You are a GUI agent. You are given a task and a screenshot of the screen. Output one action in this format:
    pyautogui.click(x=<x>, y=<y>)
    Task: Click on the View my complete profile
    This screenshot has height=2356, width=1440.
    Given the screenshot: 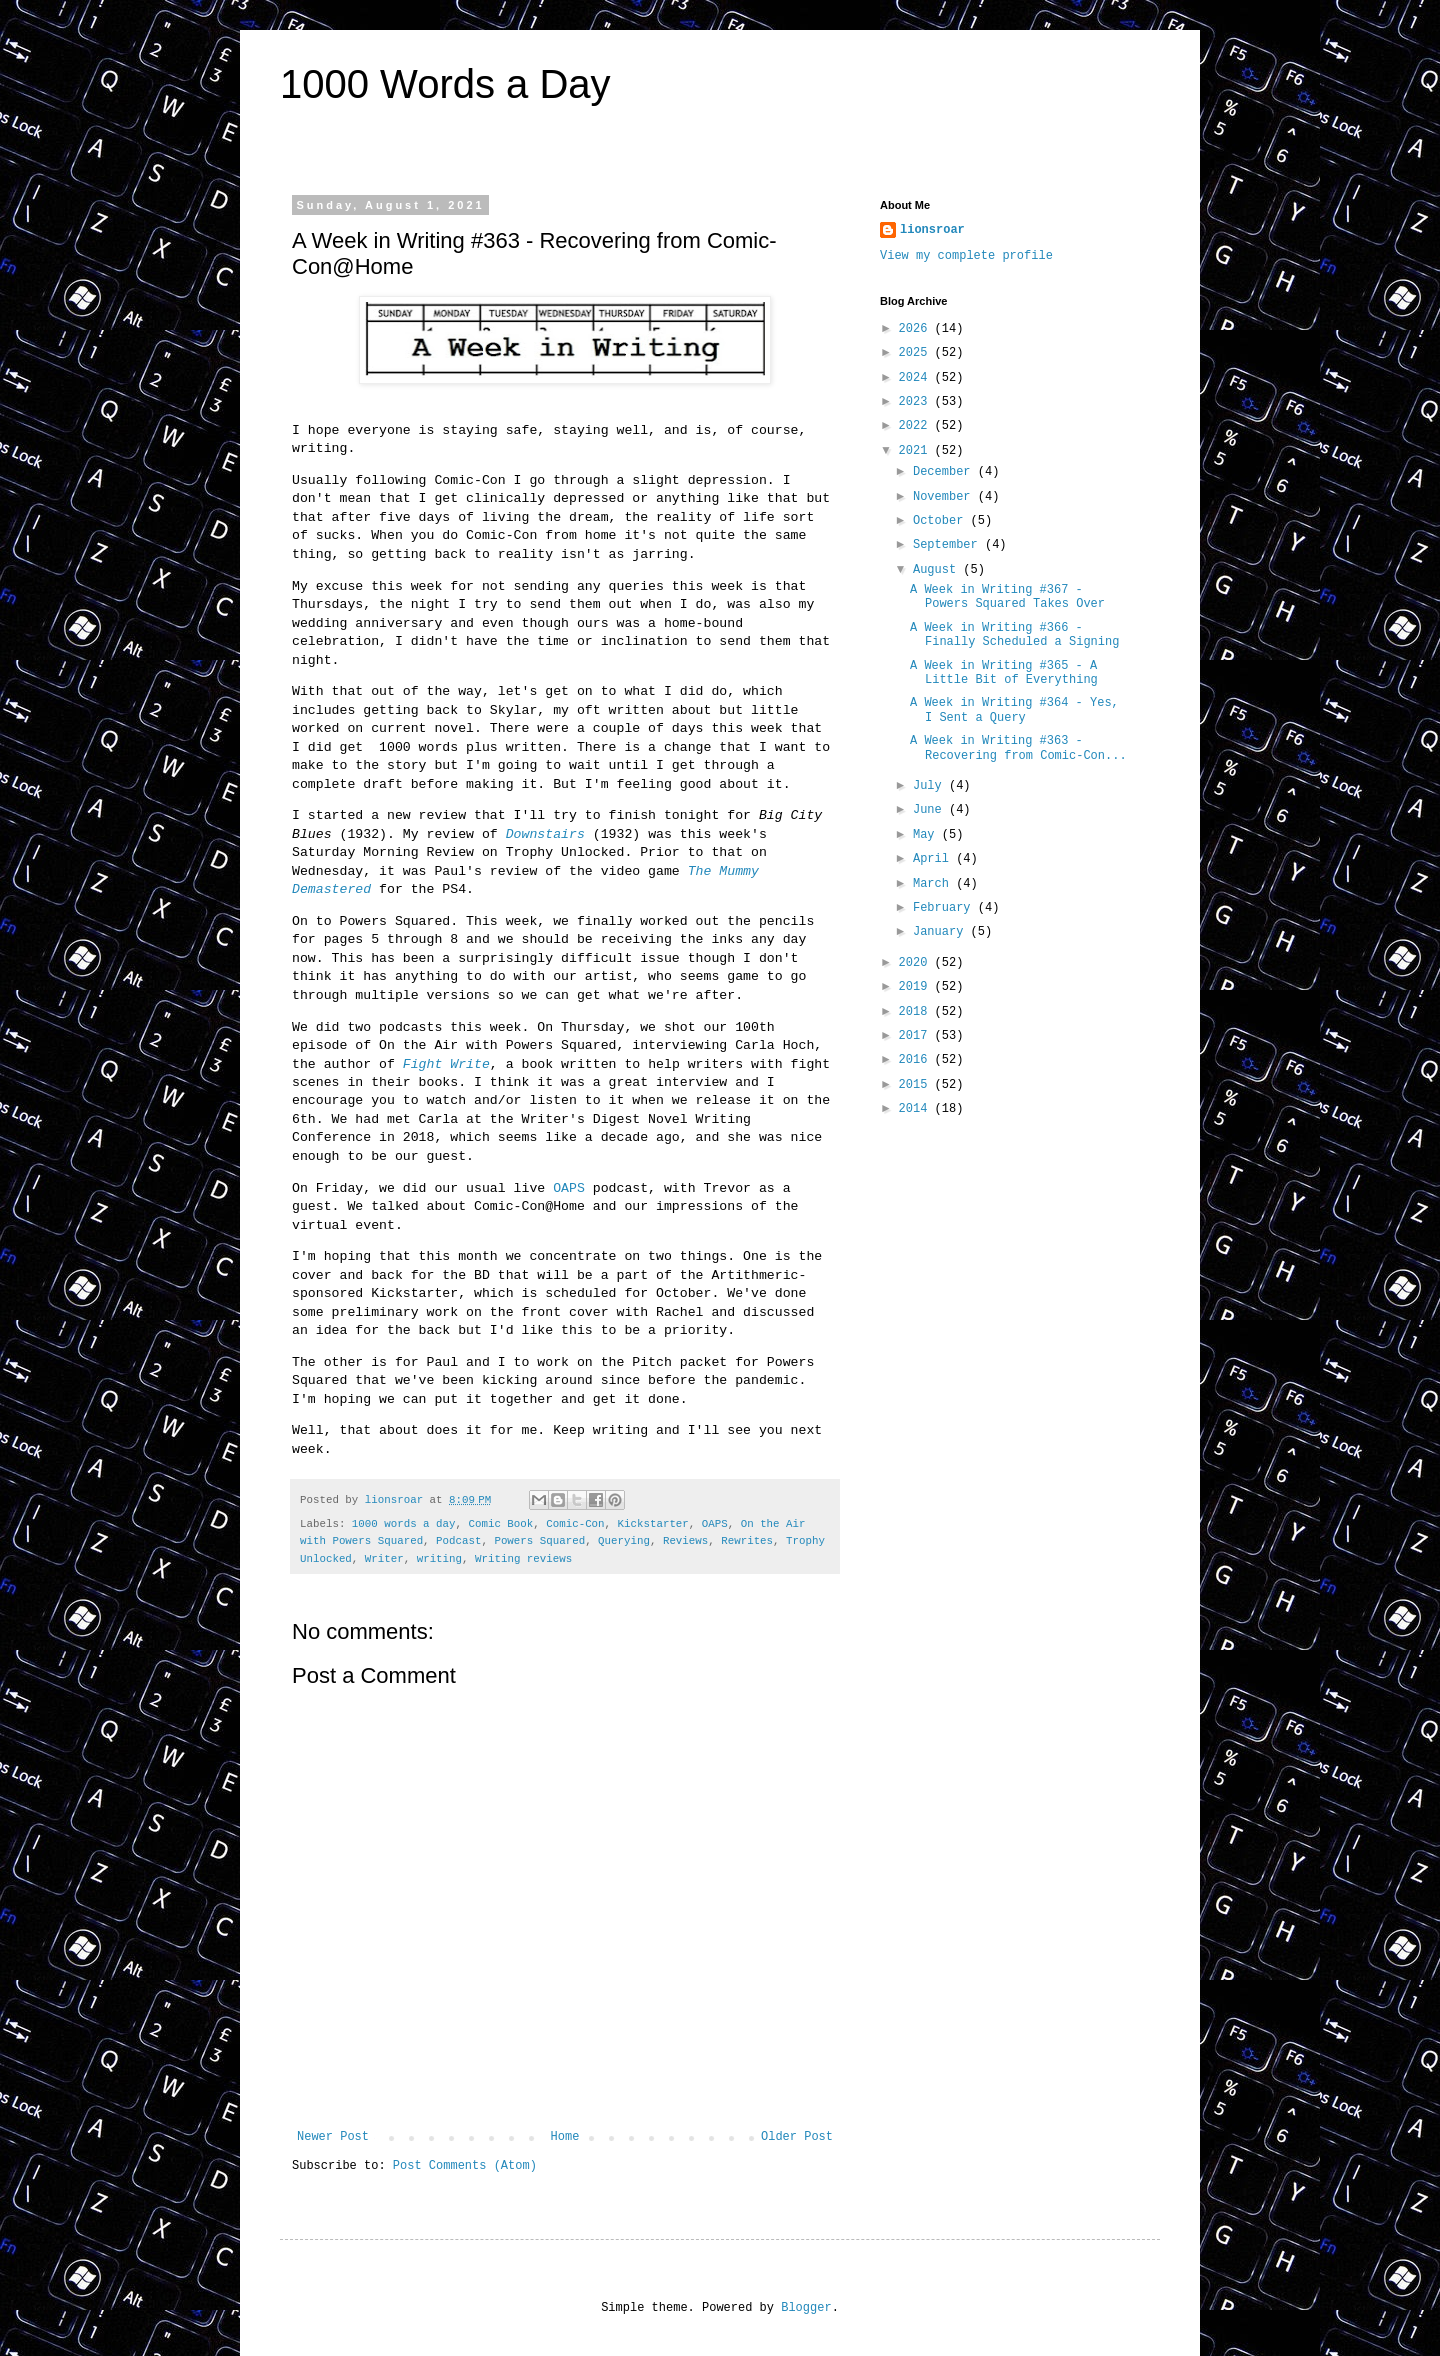 What is the action you would take?
    pyautogui.click(x=966, y=256)
    